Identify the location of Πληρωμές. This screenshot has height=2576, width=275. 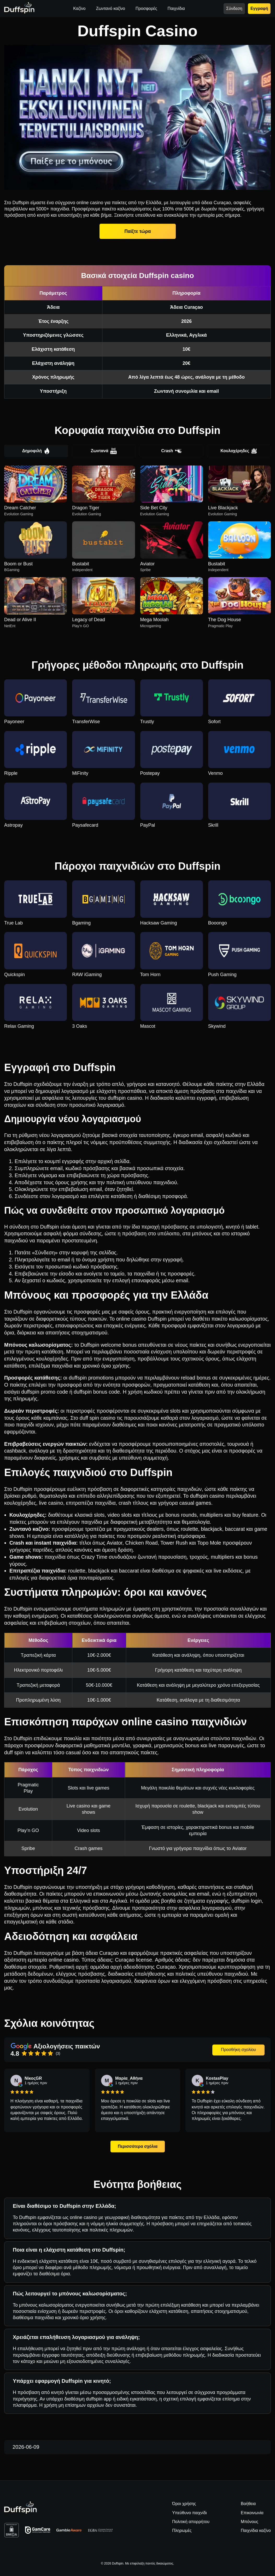
(181, 2530).